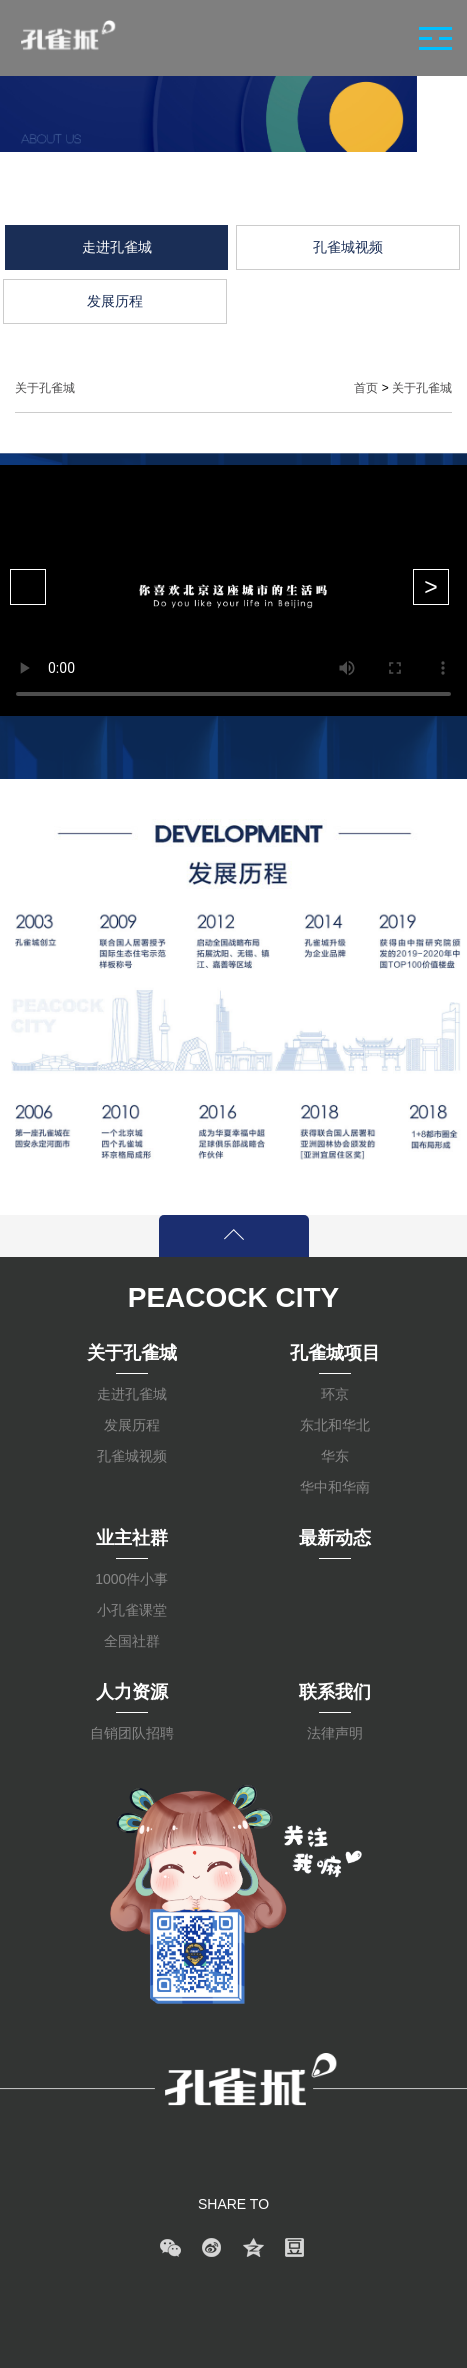 This screenshot has width=467, height=2368. What do you see at coordinates (132, 1425) in the screenshot?
I see `发展历程` at bounding box center [132, 1425].